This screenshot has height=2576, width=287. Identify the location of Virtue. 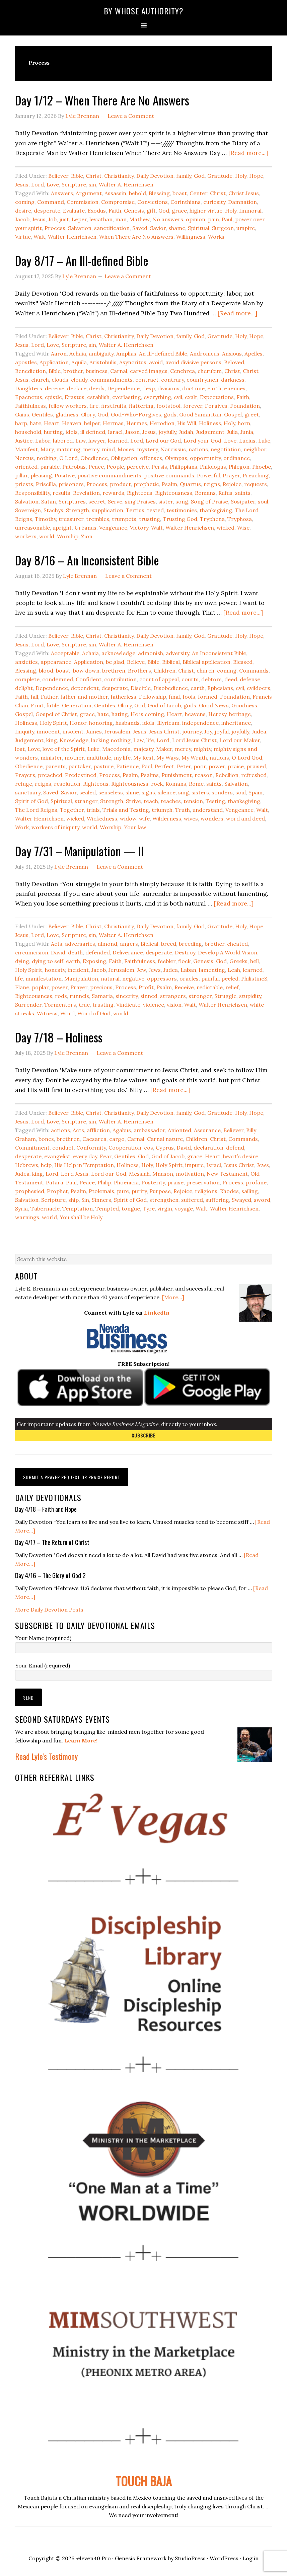
(23, 236).